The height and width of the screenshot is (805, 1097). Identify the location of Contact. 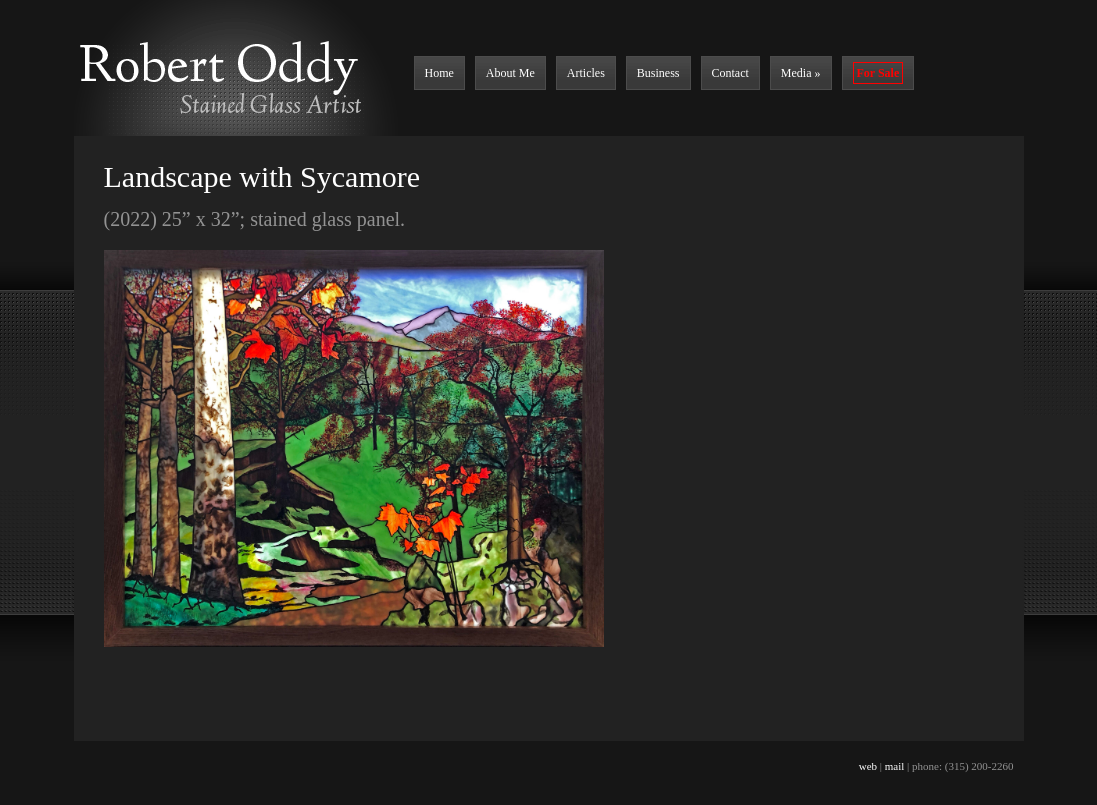
(730, 73).